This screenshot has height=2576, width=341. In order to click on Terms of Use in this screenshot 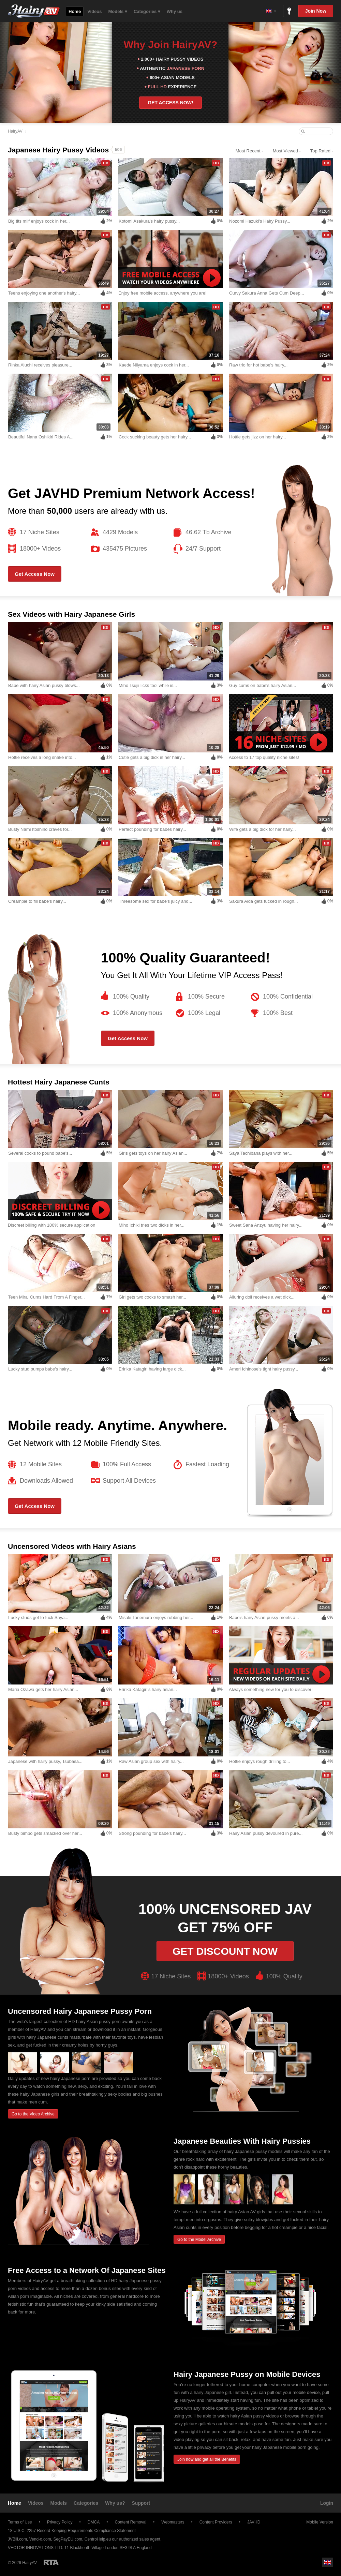, I will do `click(20, 2522)`.